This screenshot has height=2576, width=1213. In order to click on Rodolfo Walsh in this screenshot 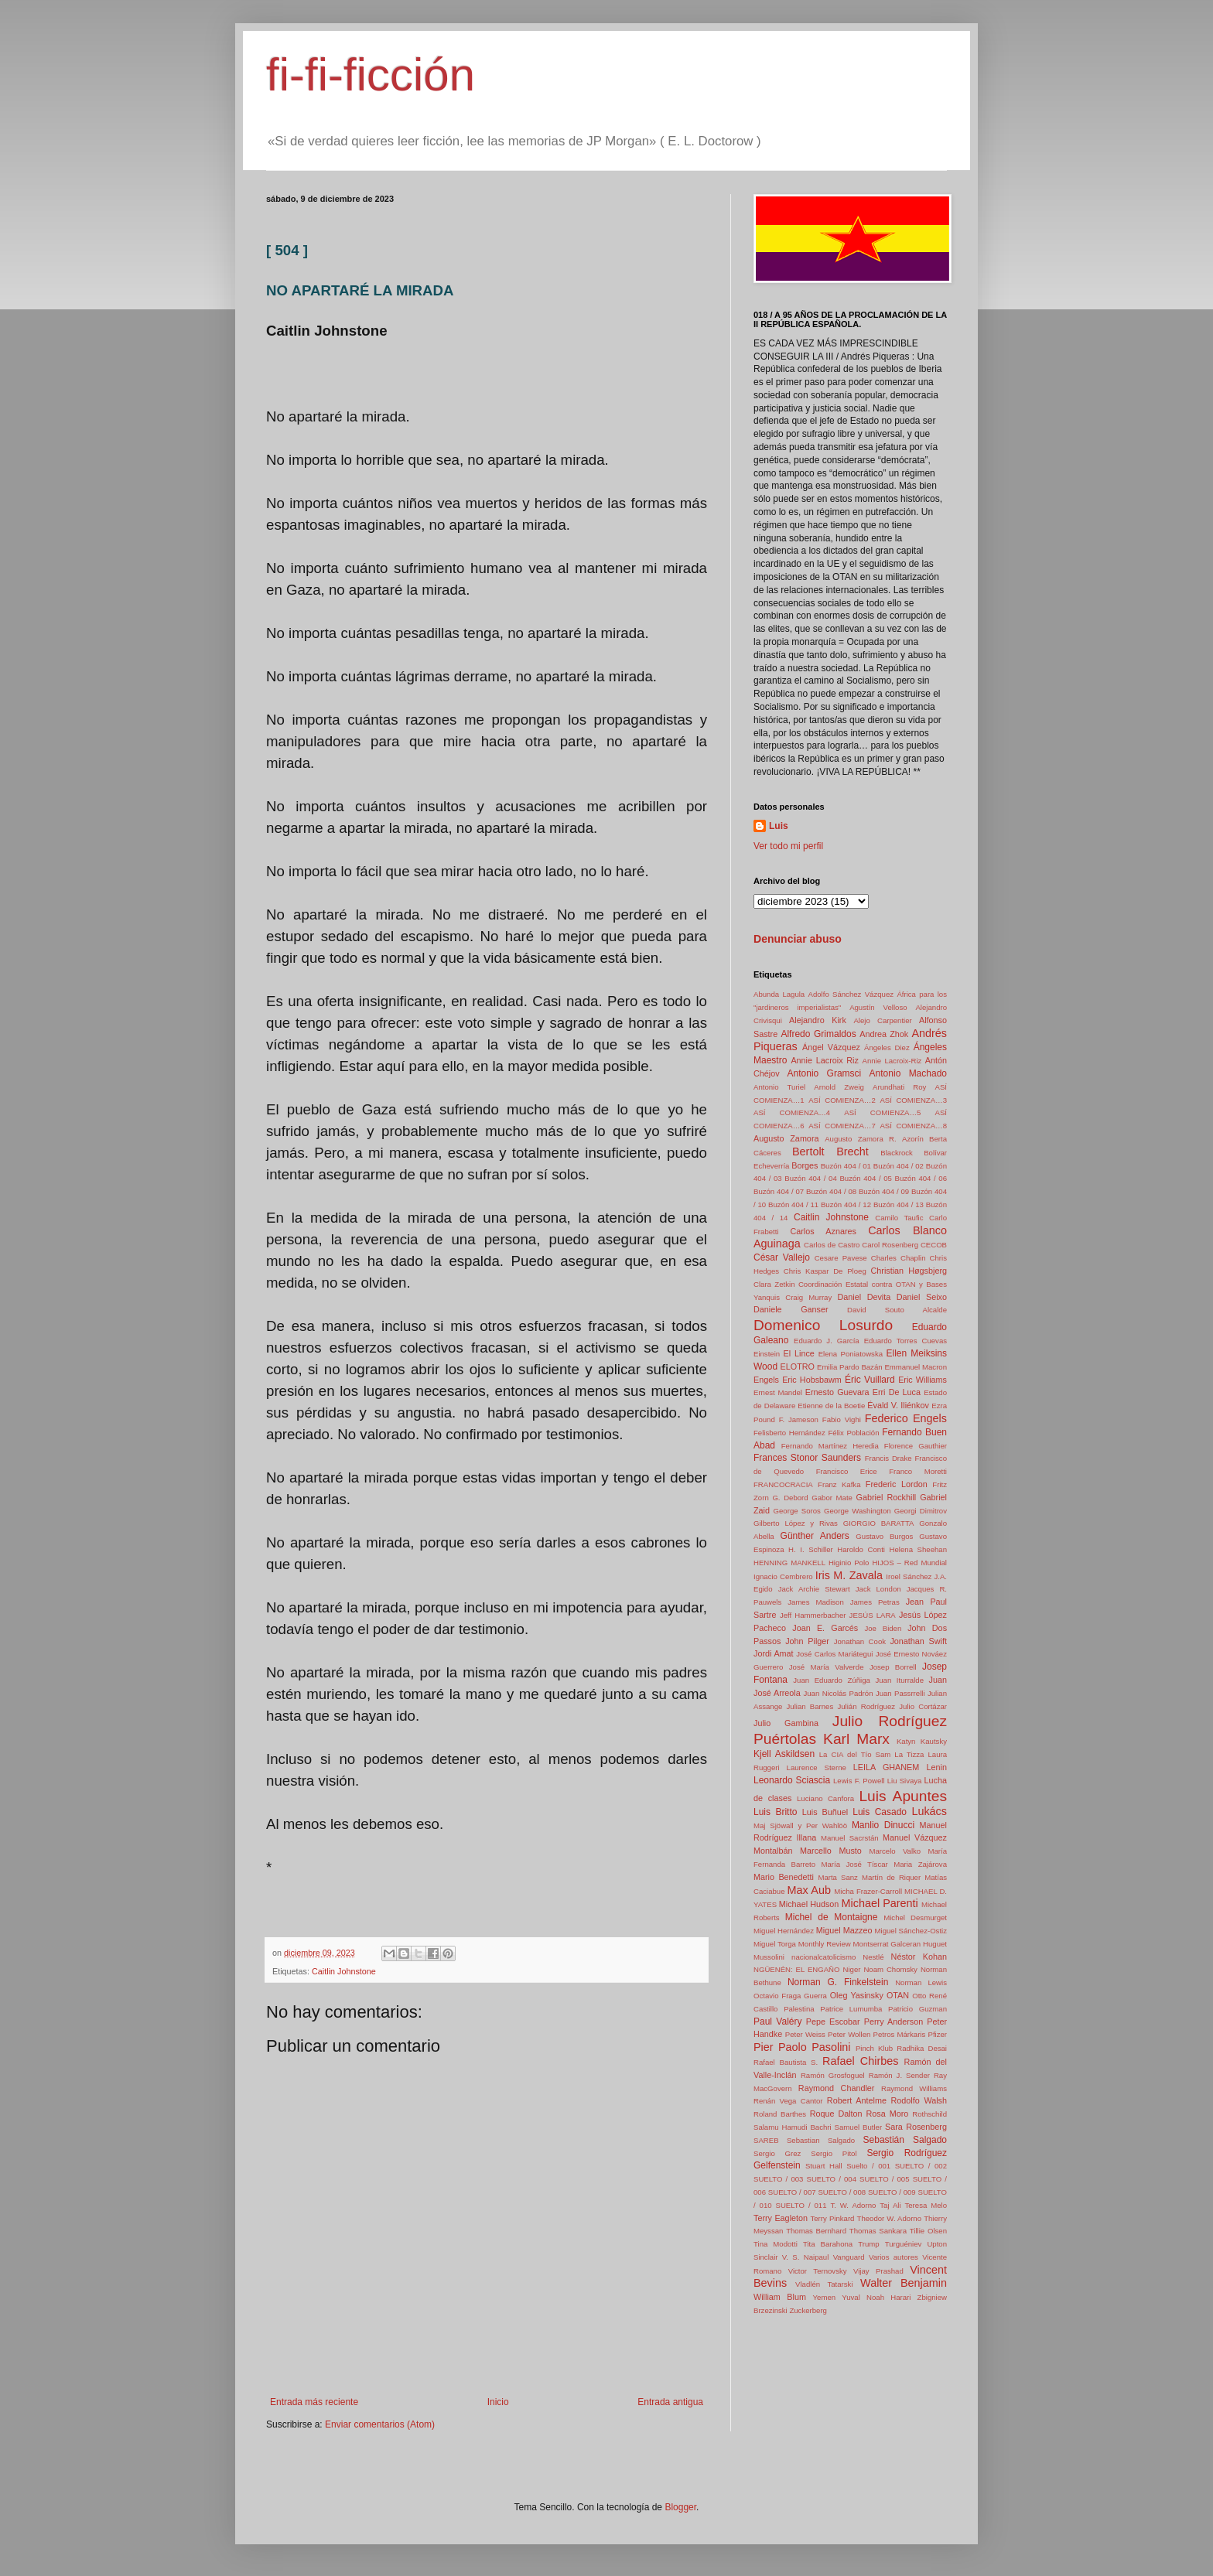, I will do `click(919, 2100)`.